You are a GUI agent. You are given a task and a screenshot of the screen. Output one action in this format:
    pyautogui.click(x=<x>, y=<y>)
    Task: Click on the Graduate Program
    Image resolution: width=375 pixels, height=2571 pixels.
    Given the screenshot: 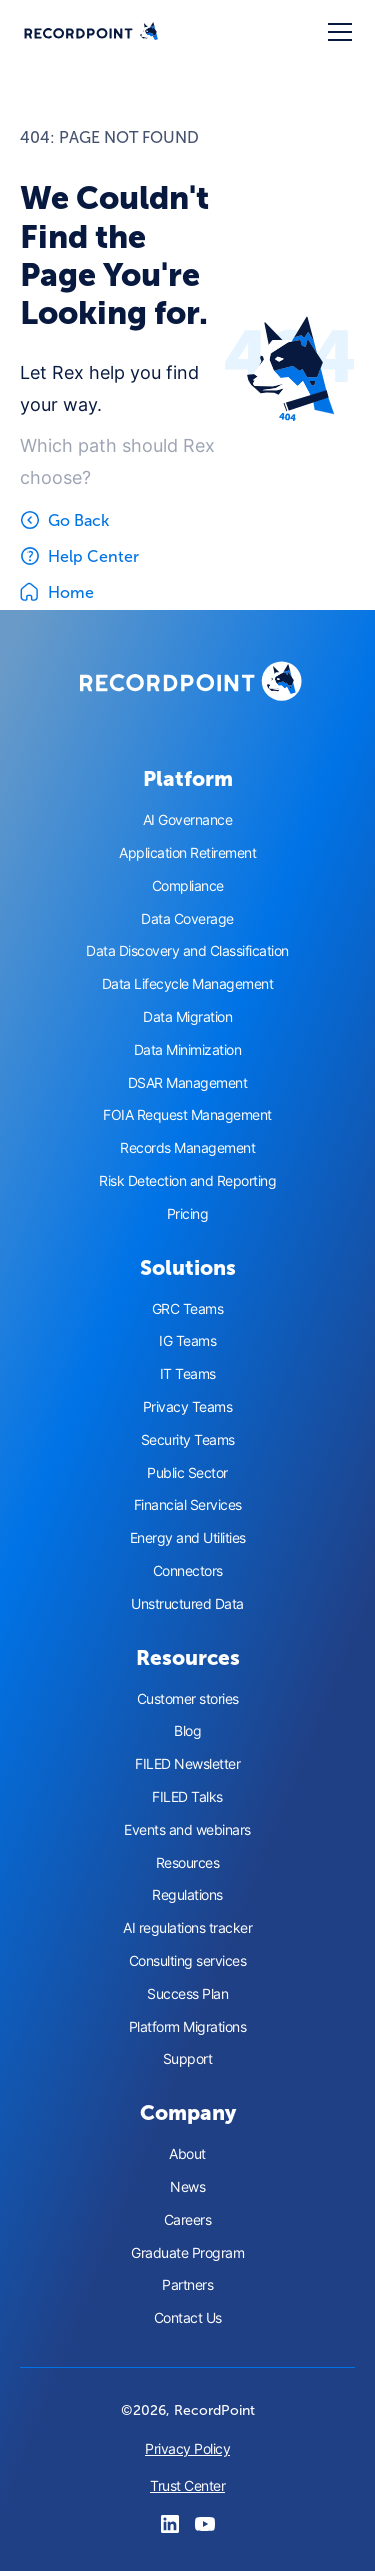 What is the action you would take?
    pyautogui.click(x=187, y=2253)
    